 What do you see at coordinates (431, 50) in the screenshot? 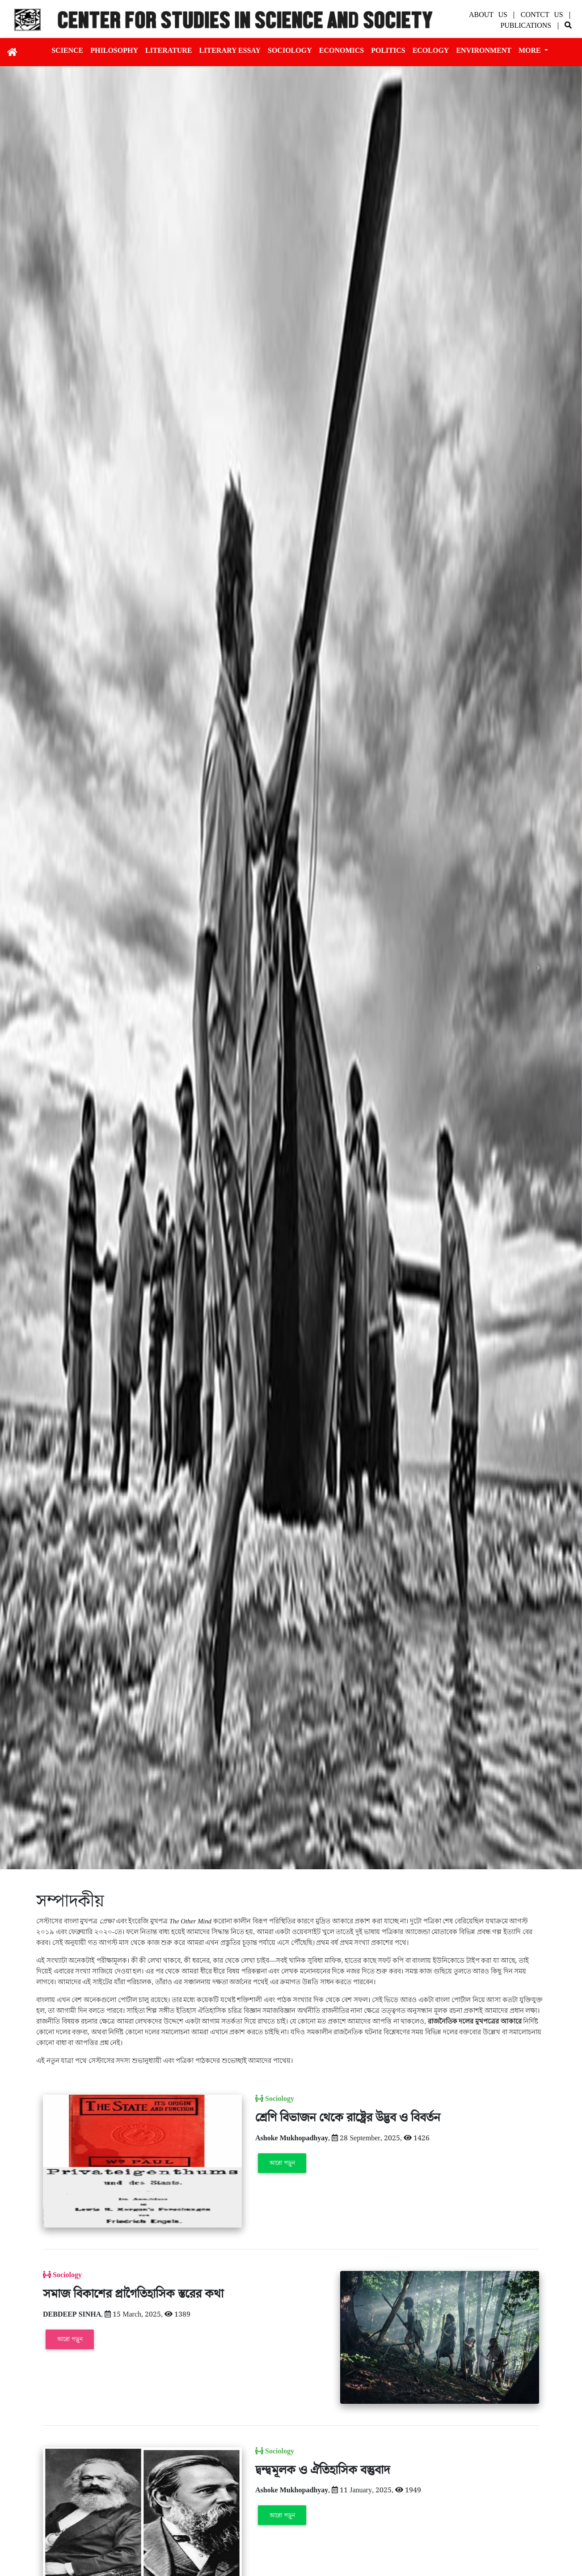
I see `Ecology` at bounding box center [431, 50].